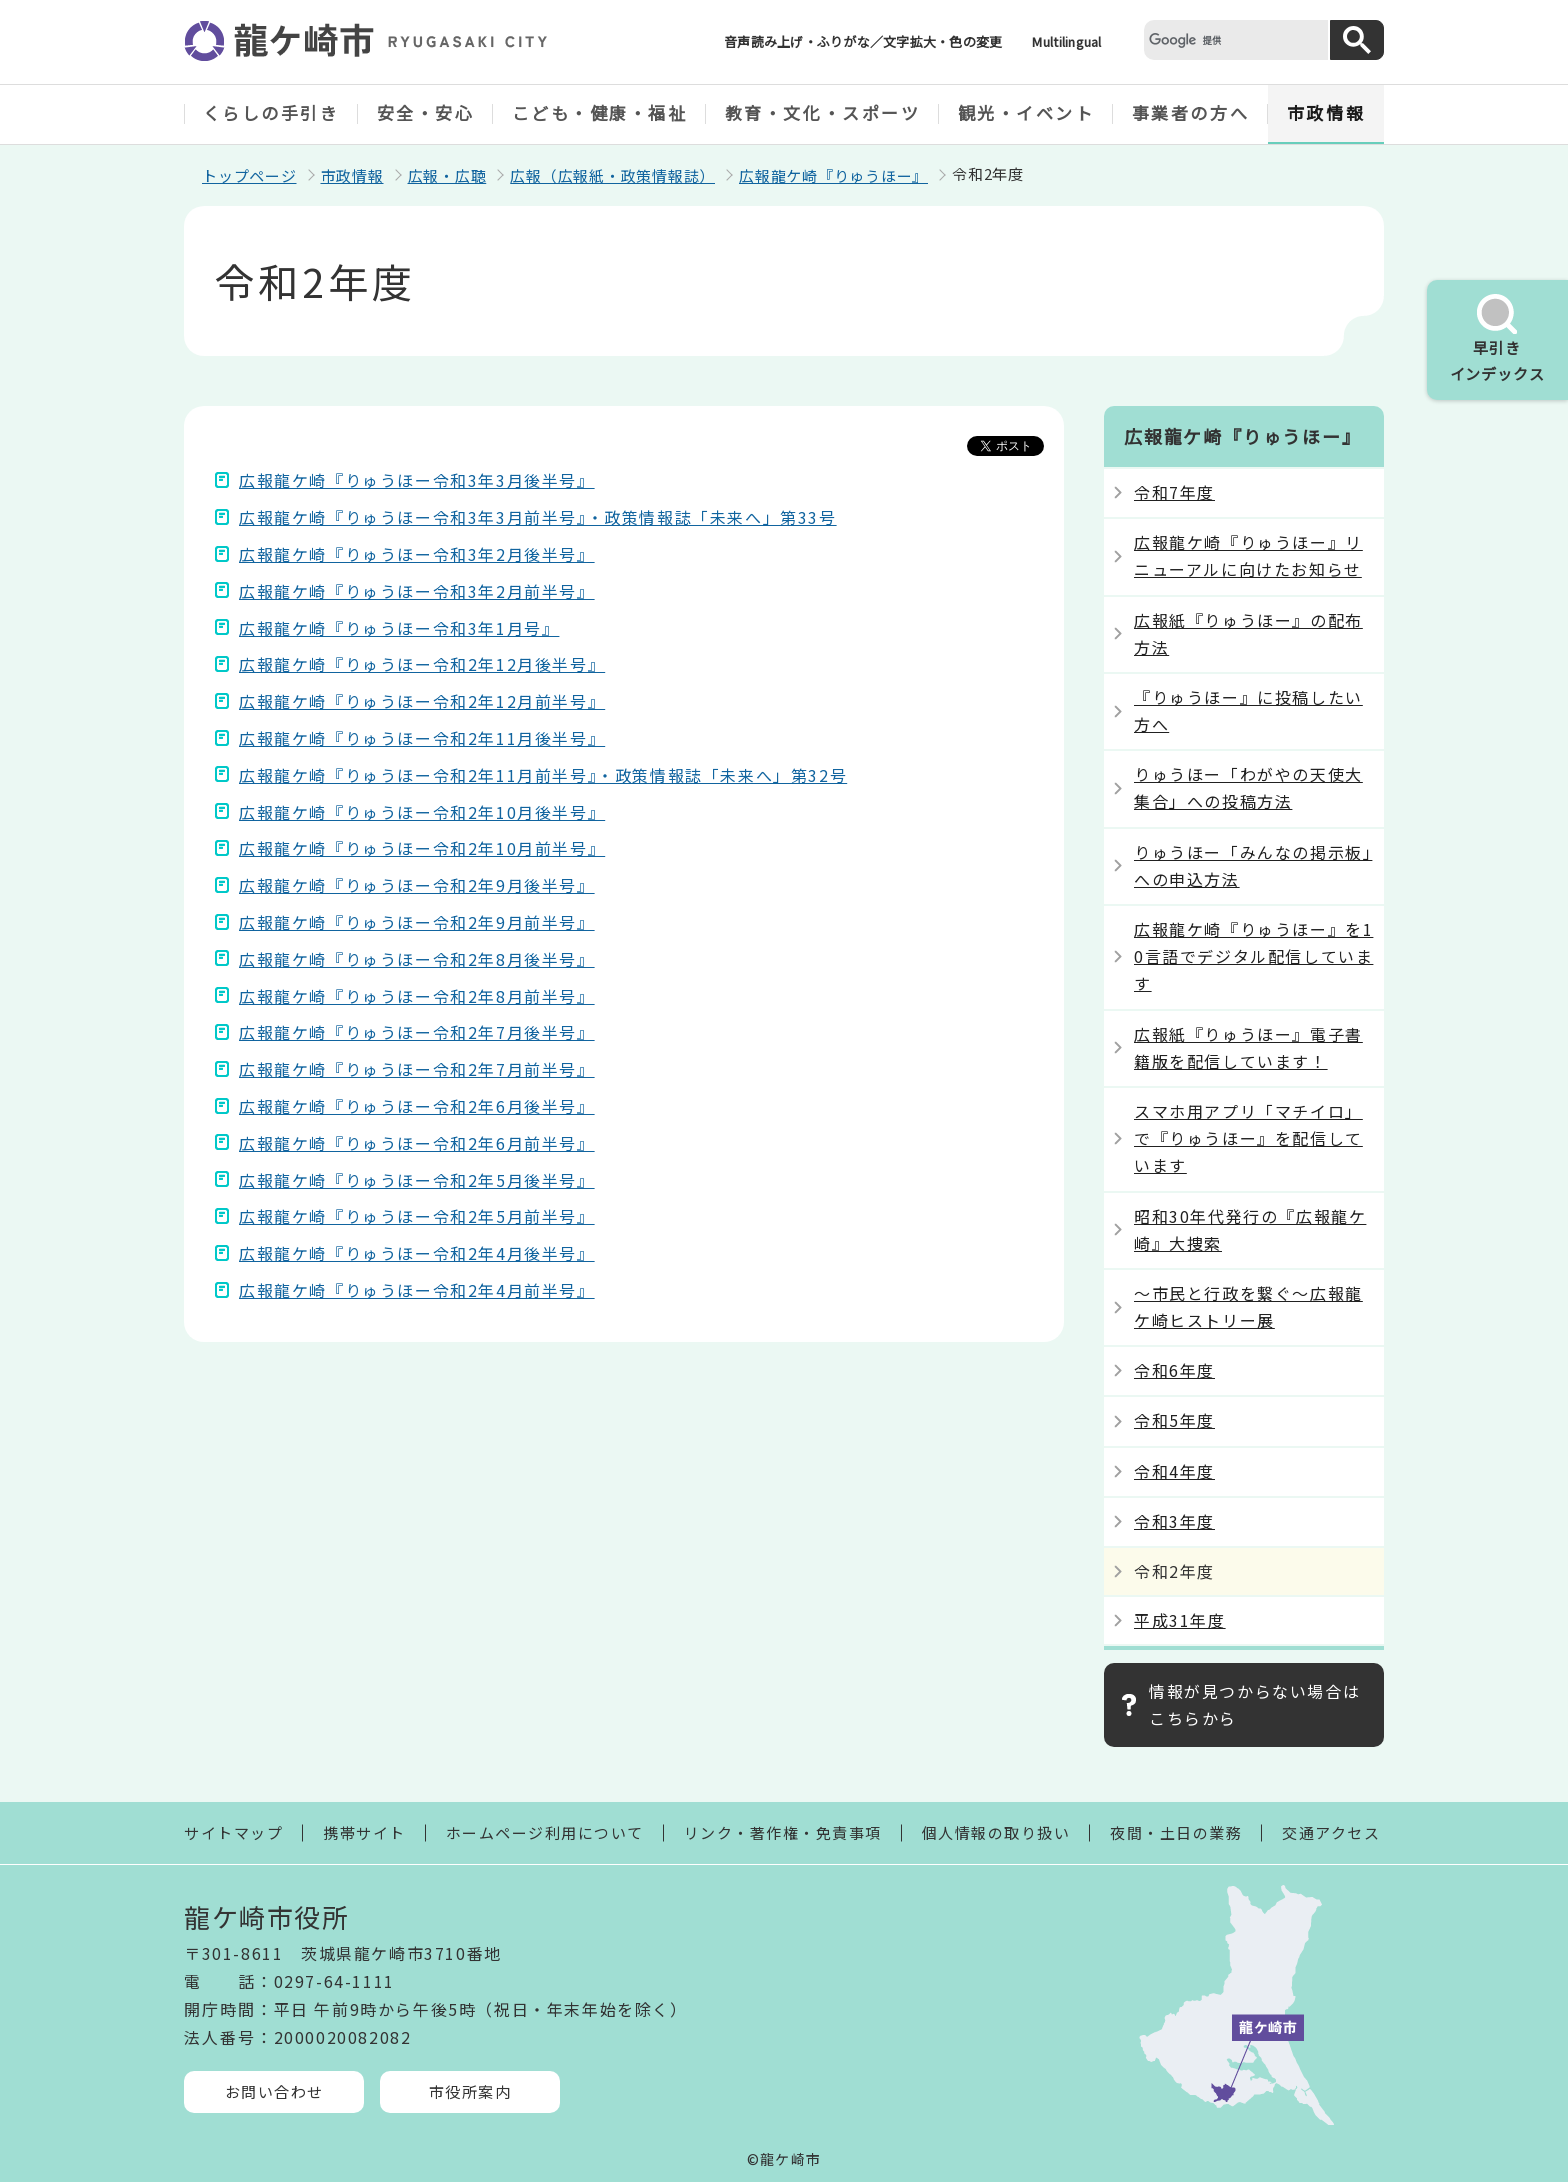 The height and width of the screenshot is (2182, 1568). What do you see at coordinates (422, 664) in the screenshot?
I see `広報龍ケ崎『りゅうほー令和2年12月後半号』` at bounding box center [422, 664].